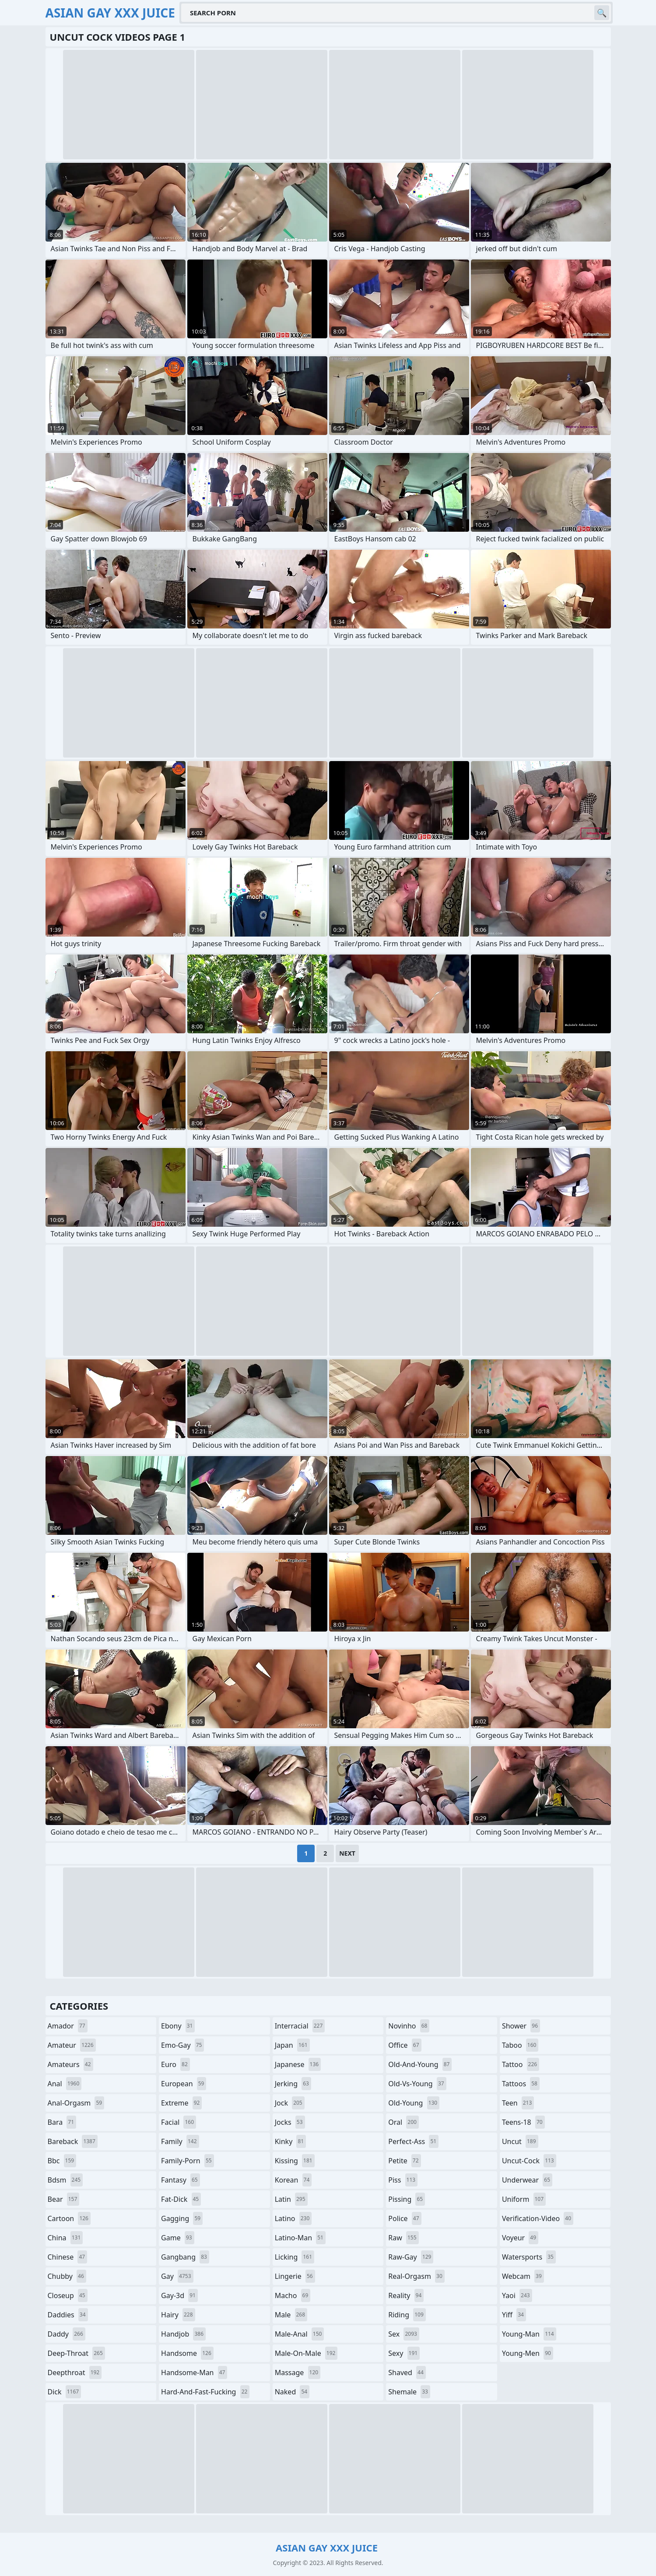 This screenshot has height=2576, width=656. What do you see at coordinates (294, 2257) in the screenshot?
I see `licking` at bounding box center [294, 2257].